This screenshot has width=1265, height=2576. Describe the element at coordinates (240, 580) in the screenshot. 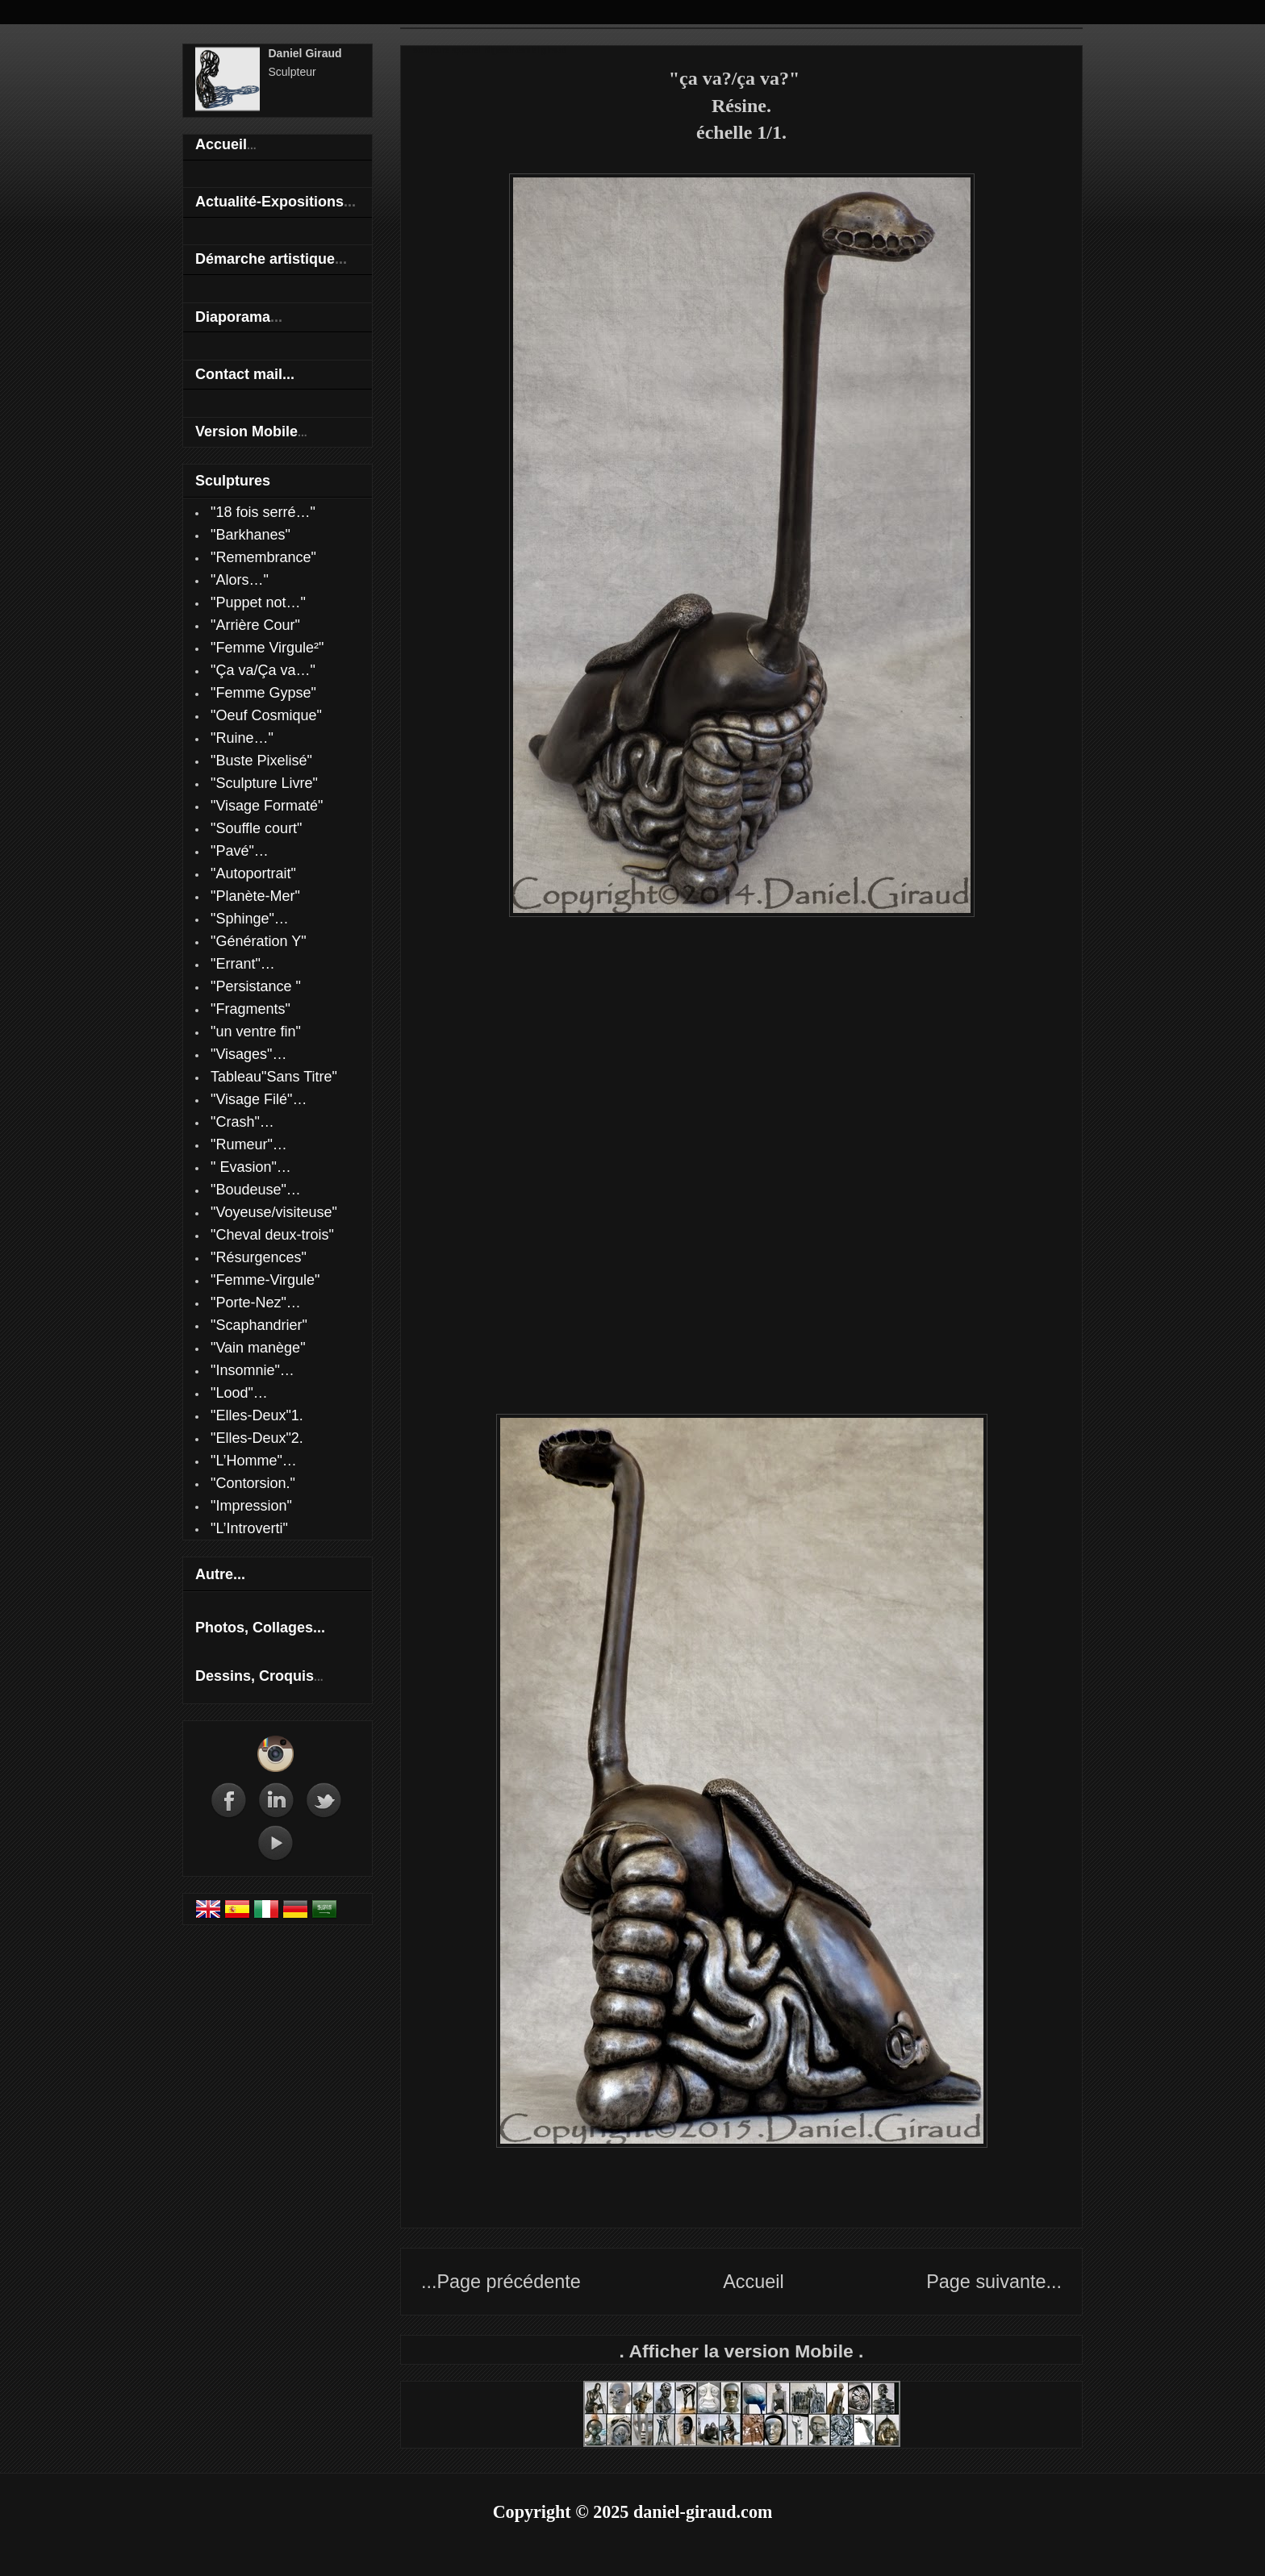

I see `"Alors…"` at that location.